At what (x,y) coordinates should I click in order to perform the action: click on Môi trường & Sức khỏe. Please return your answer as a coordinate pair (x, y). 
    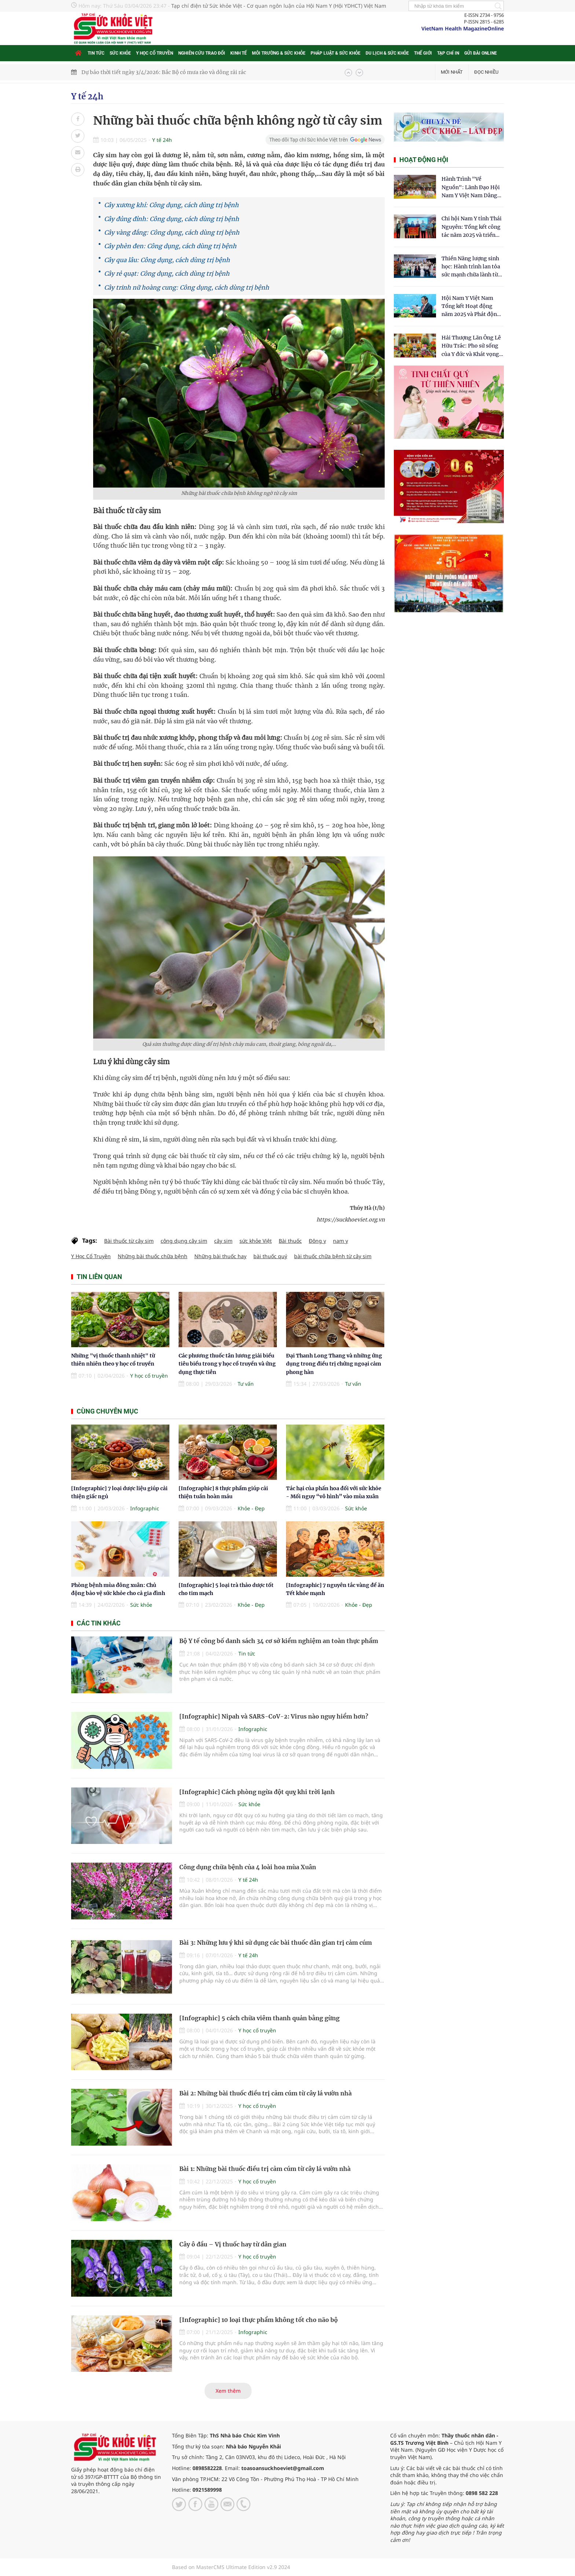
    Looking at the image, I should click on (278, 53).